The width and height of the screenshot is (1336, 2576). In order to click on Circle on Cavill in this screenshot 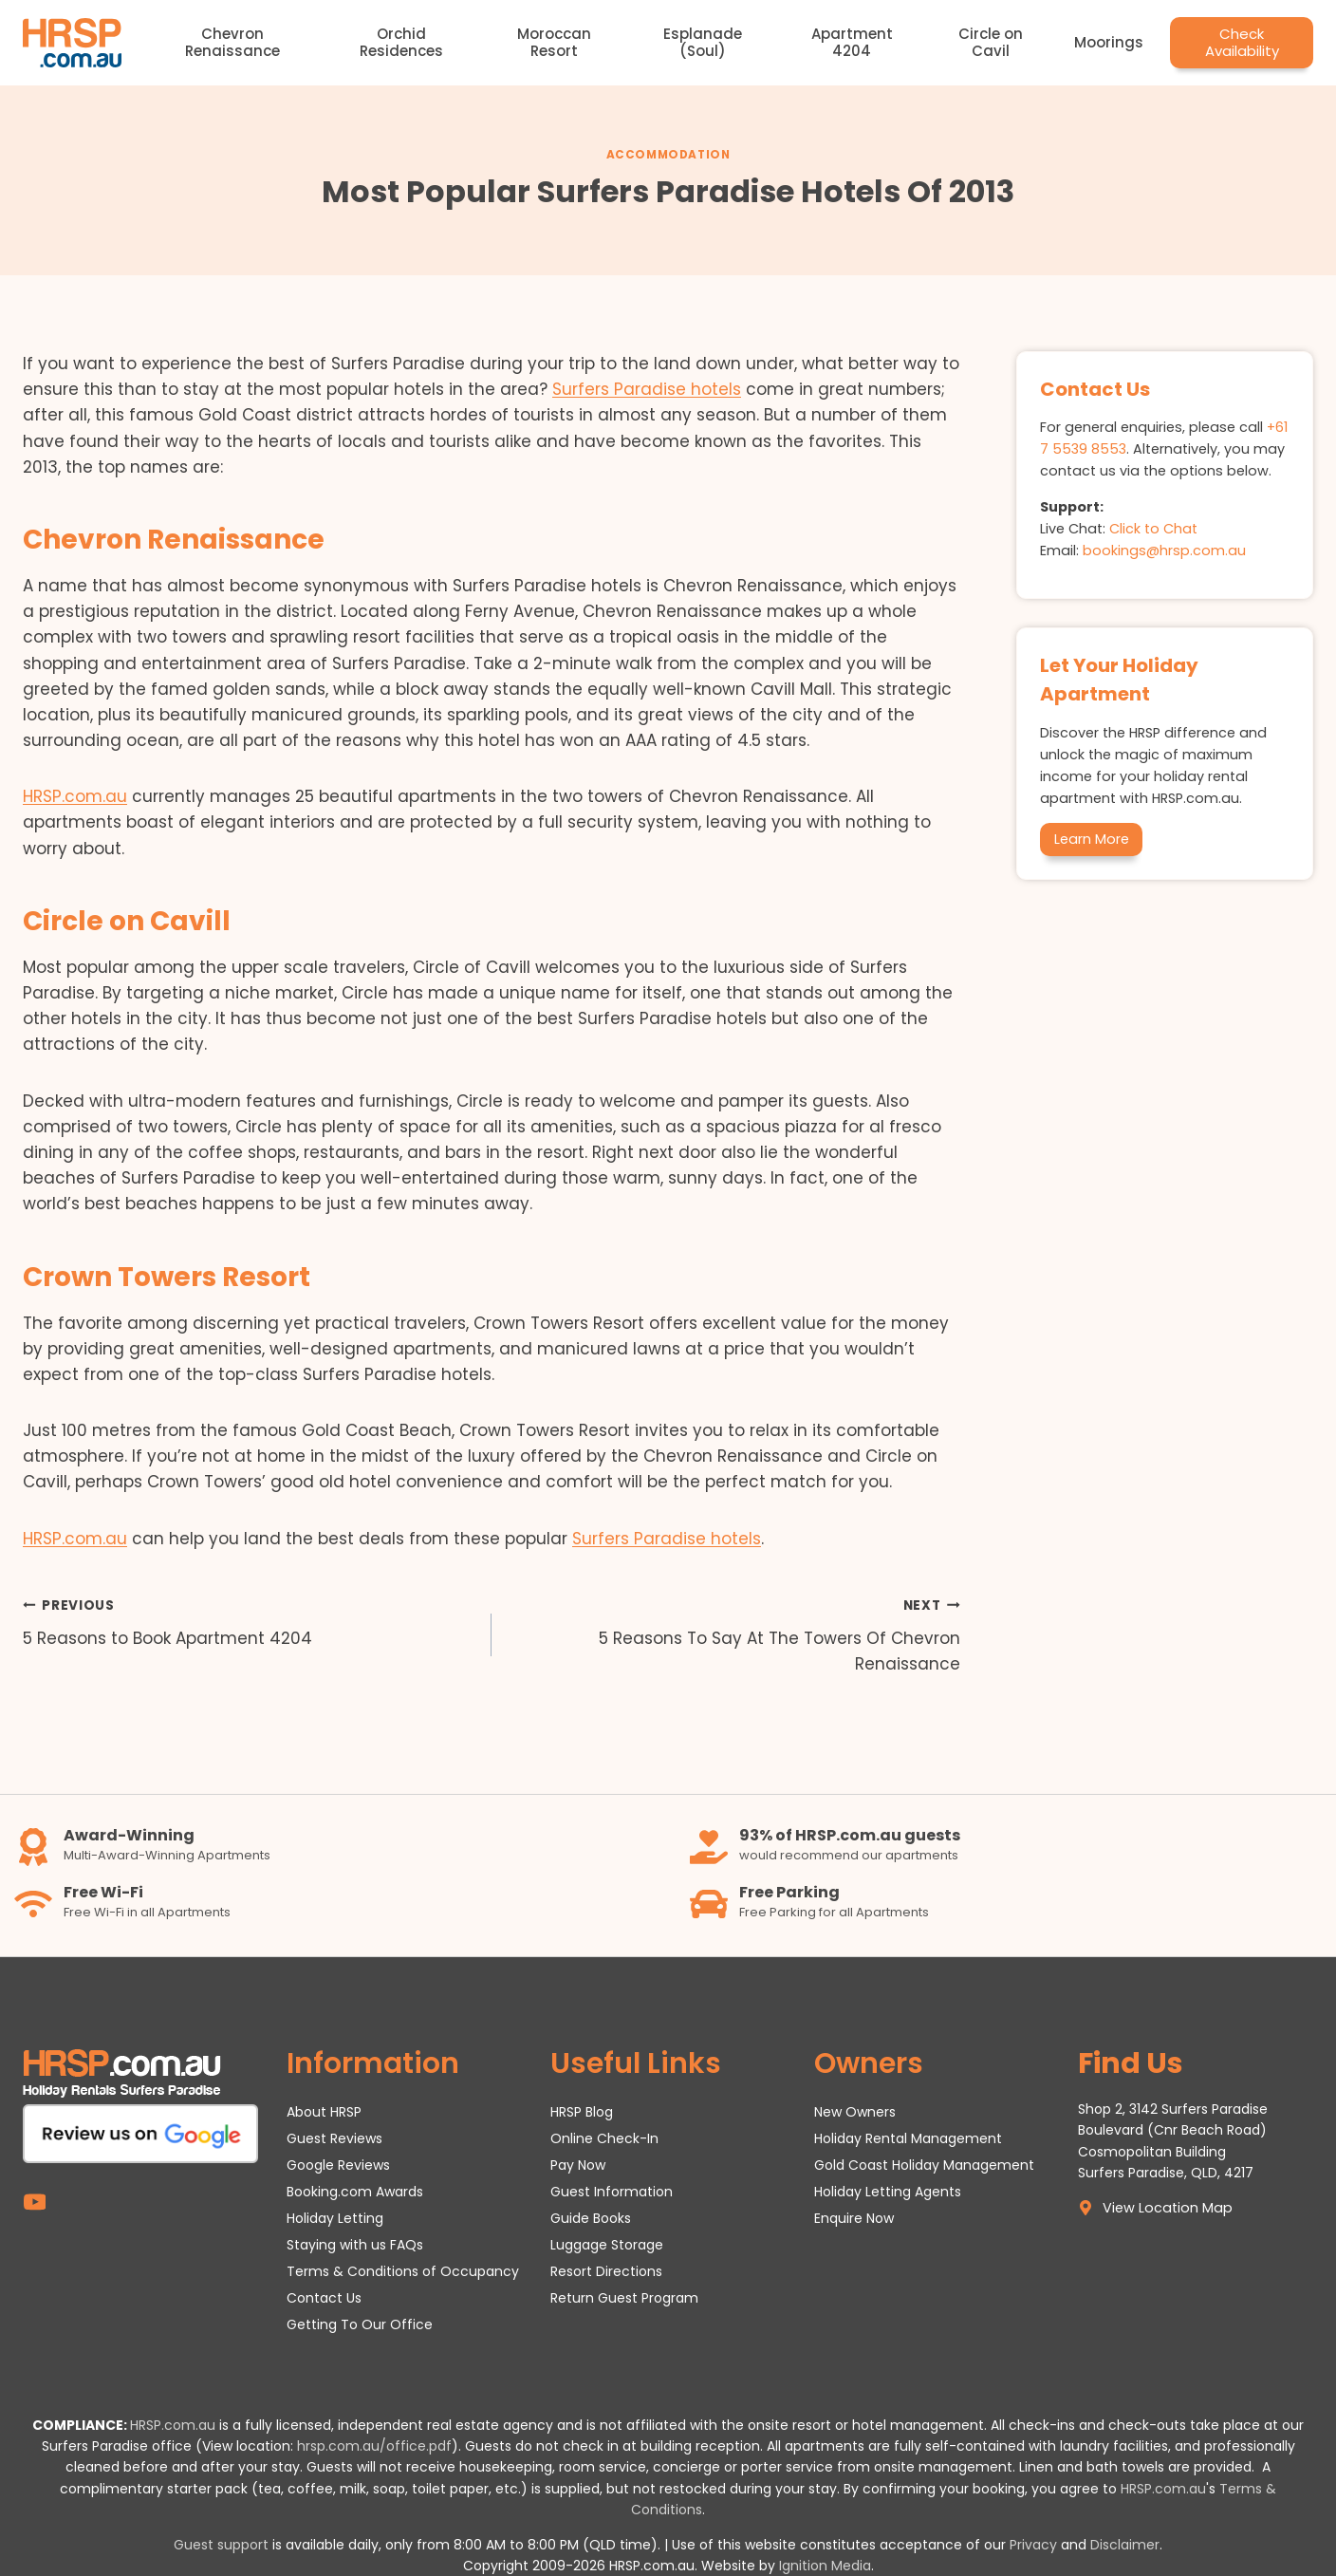, I will do `click(127, 921)`.